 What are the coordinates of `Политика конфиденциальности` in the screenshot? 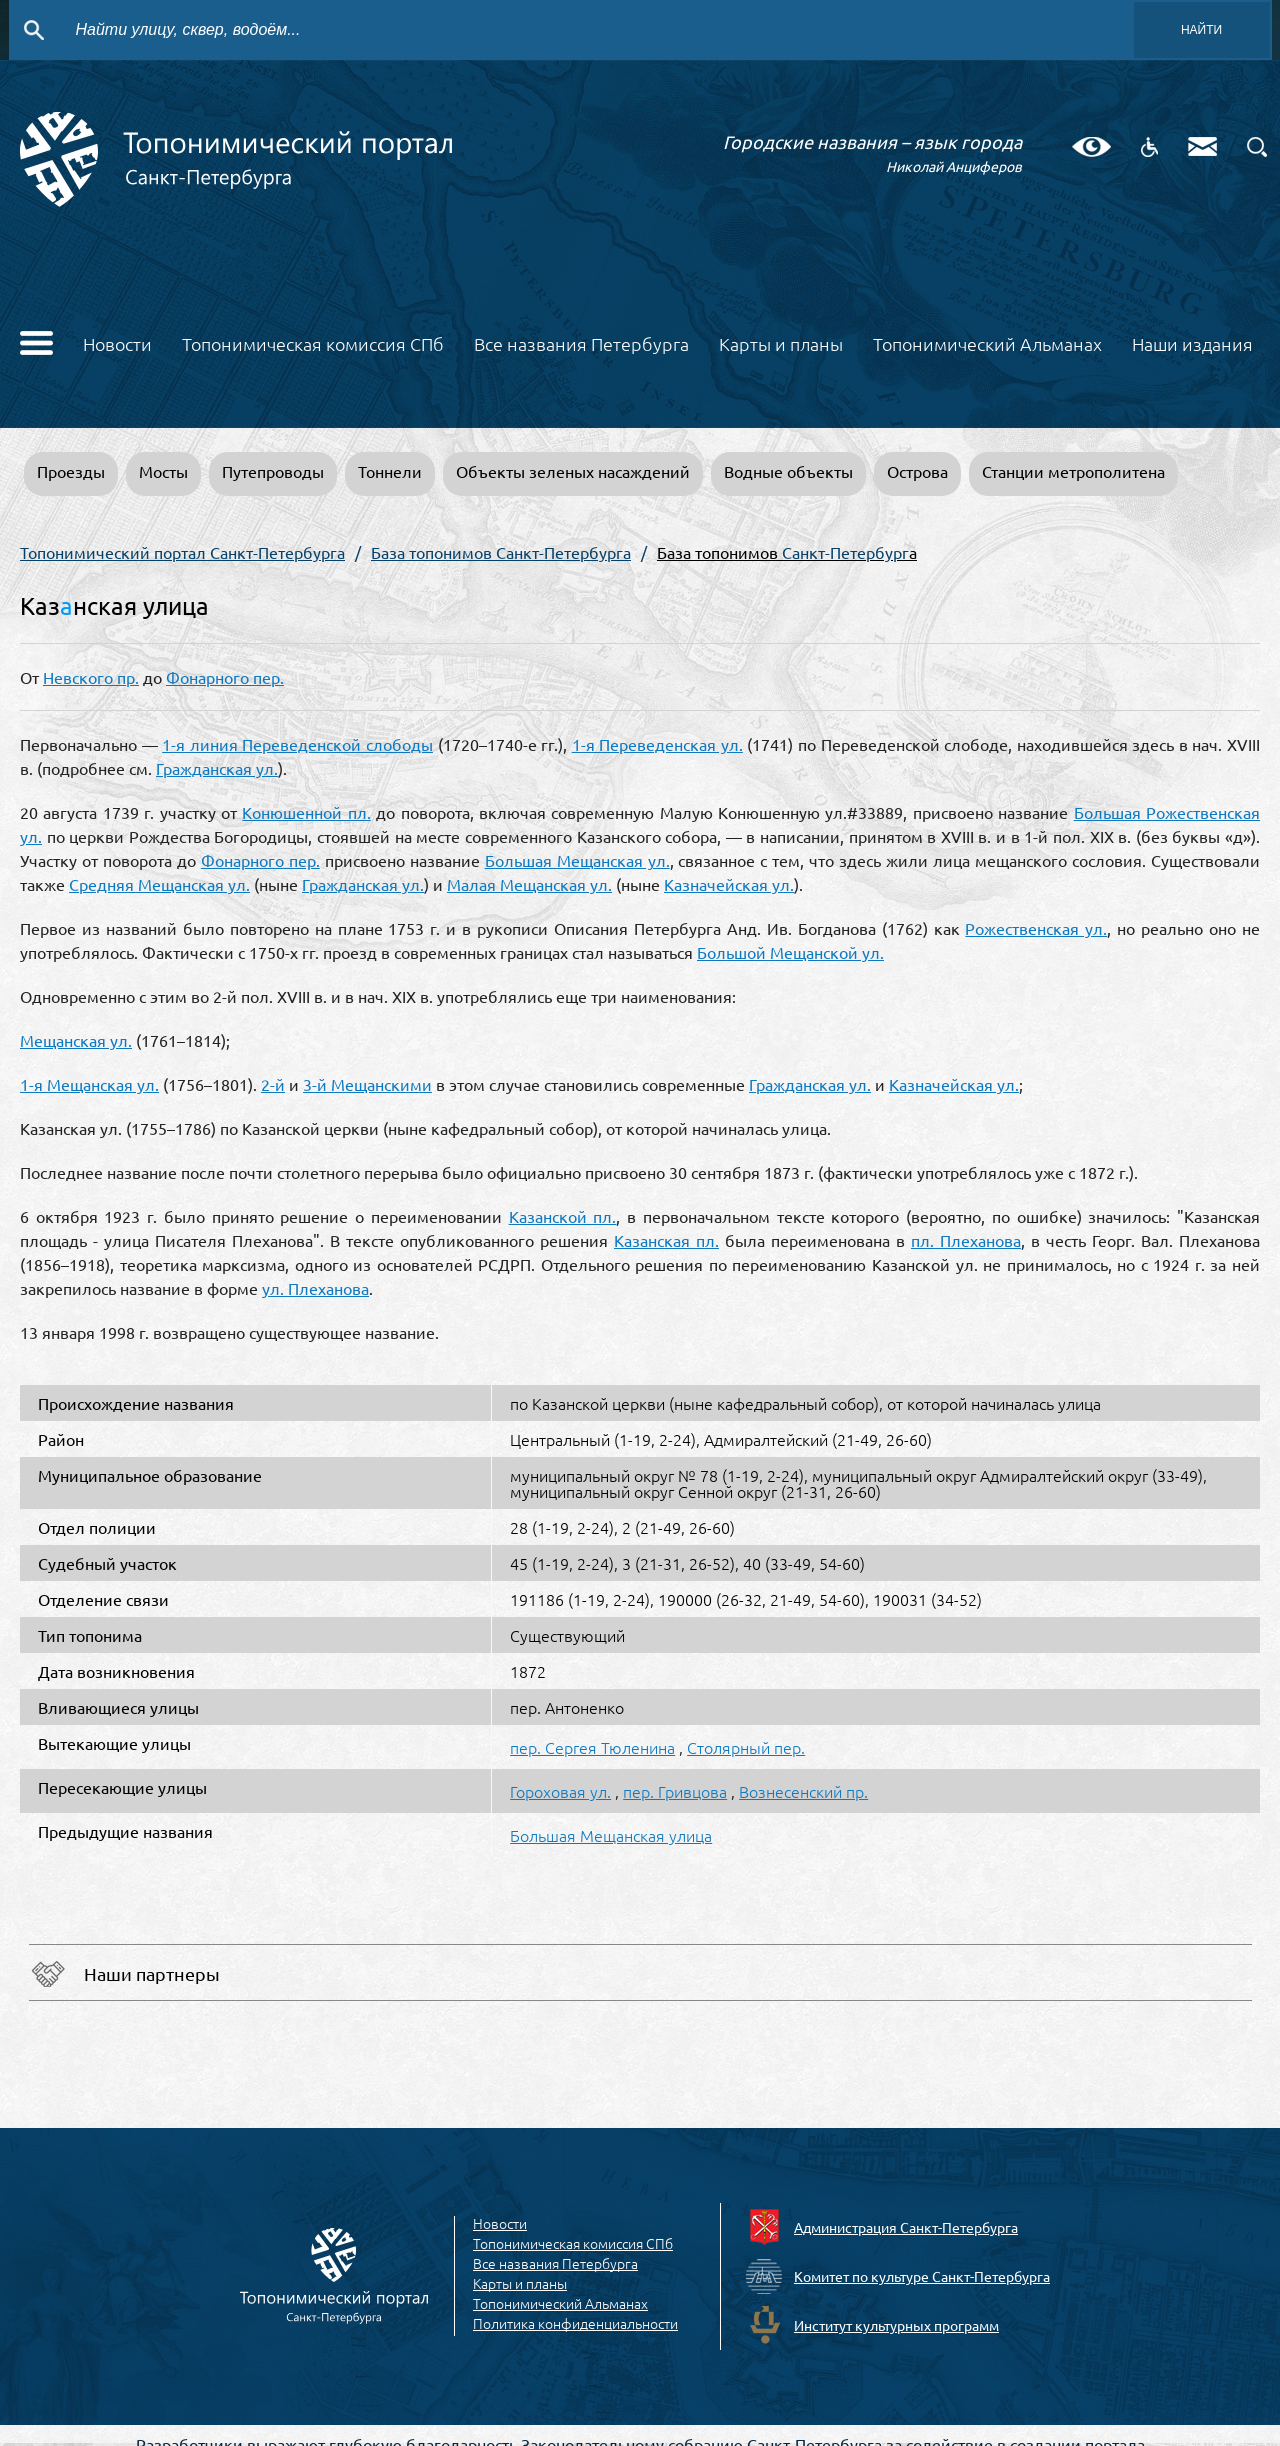 It's located at (575, 2323).